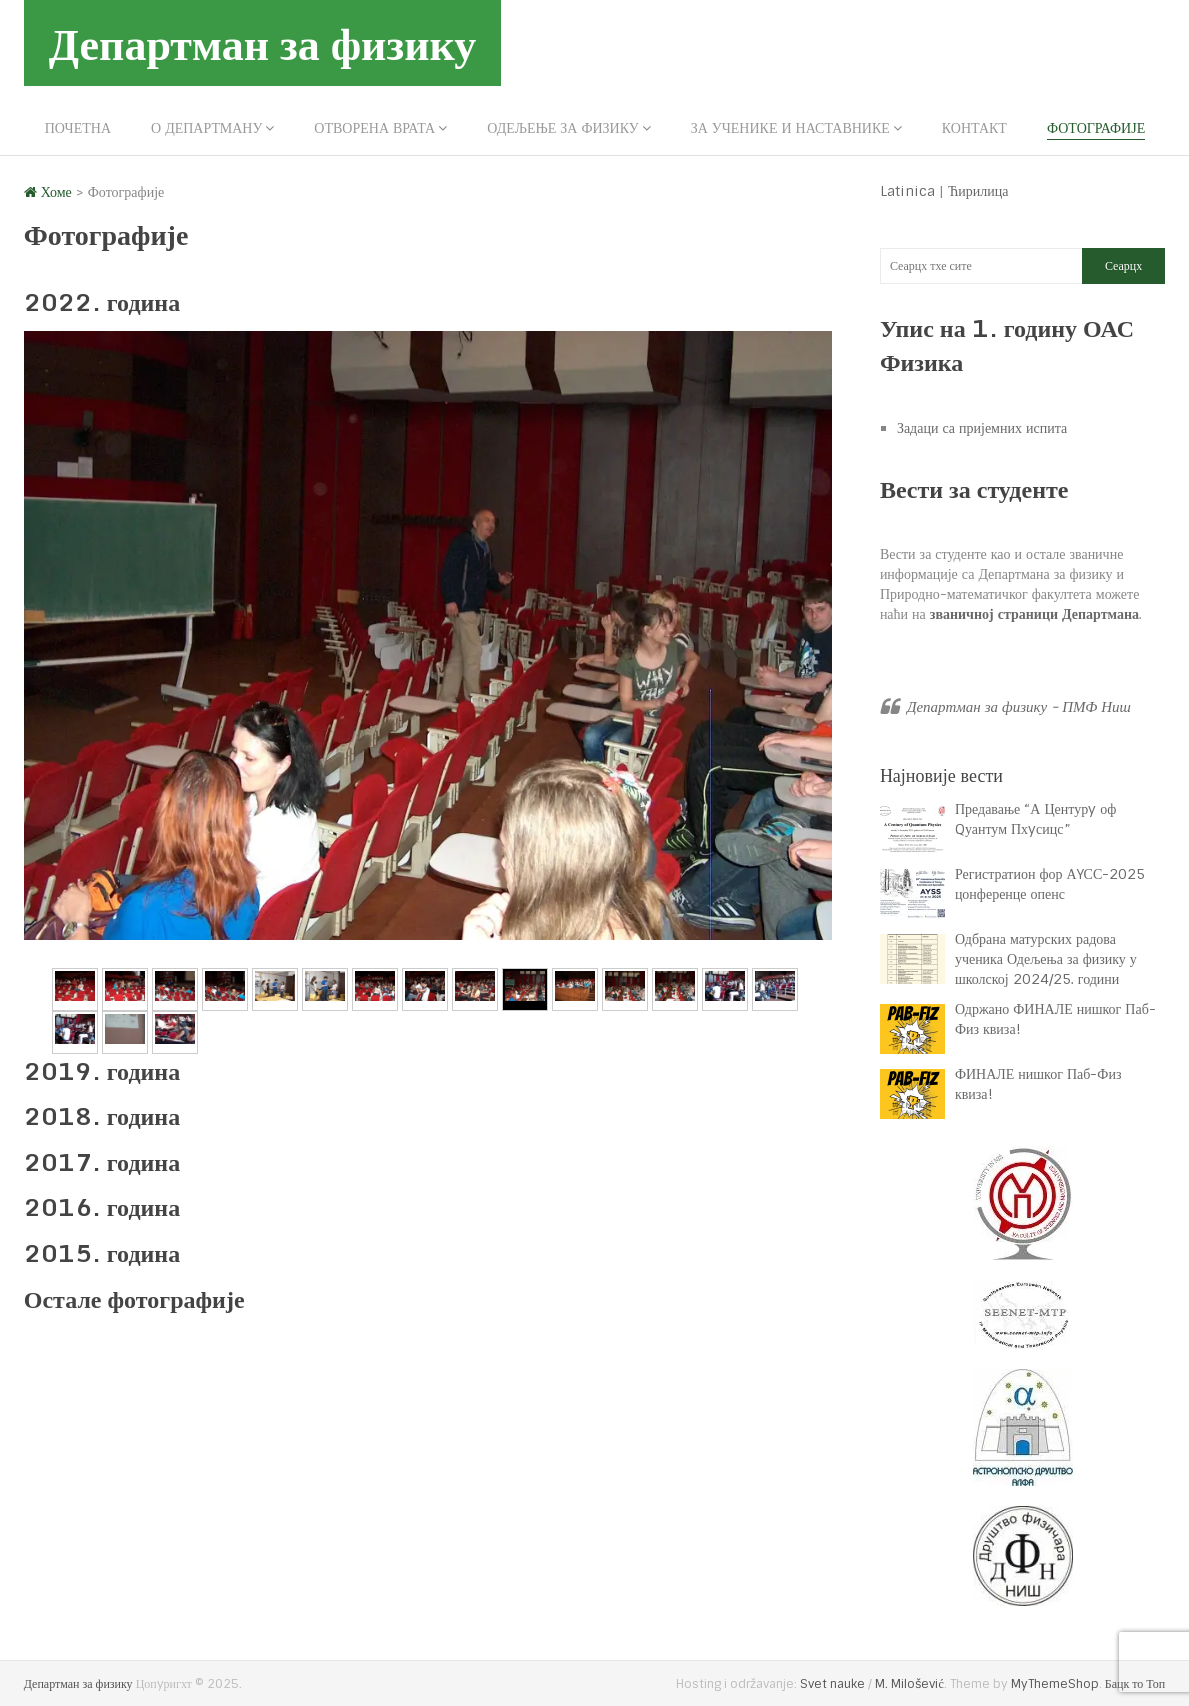  What do you see at coordinates (978, 191) in the screenshot?
I see `Ћирилица` at bounding box center [978, 191].